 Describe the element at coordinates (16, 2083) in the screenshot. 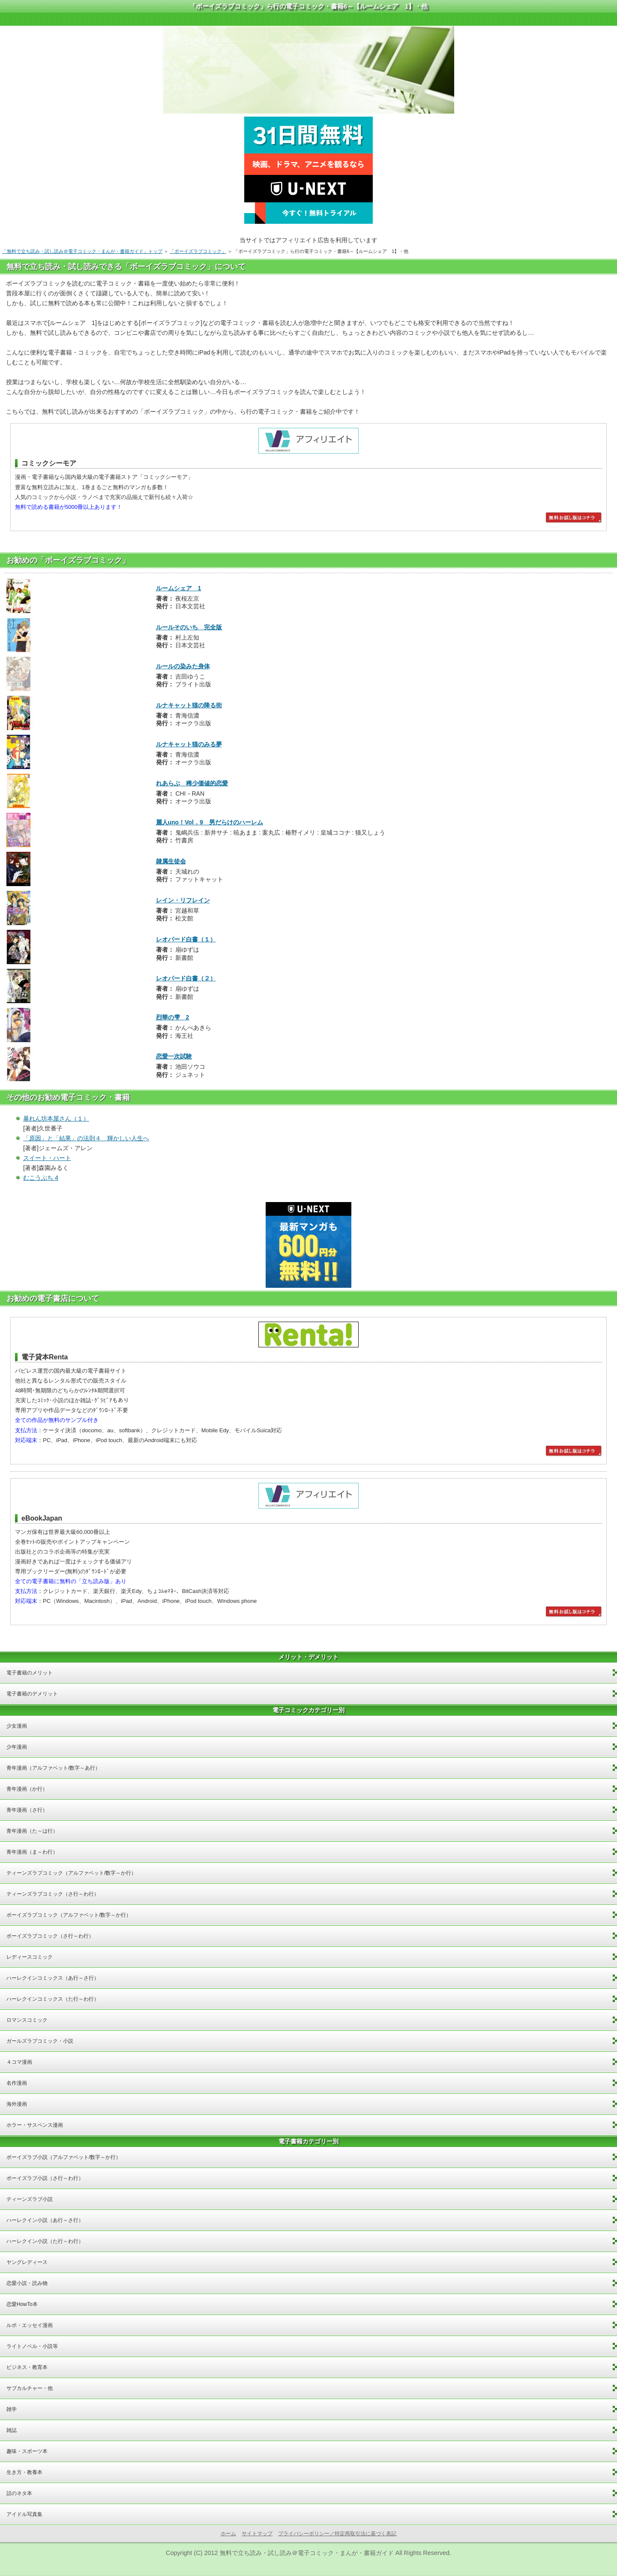

I see `名作漫画` at that location.